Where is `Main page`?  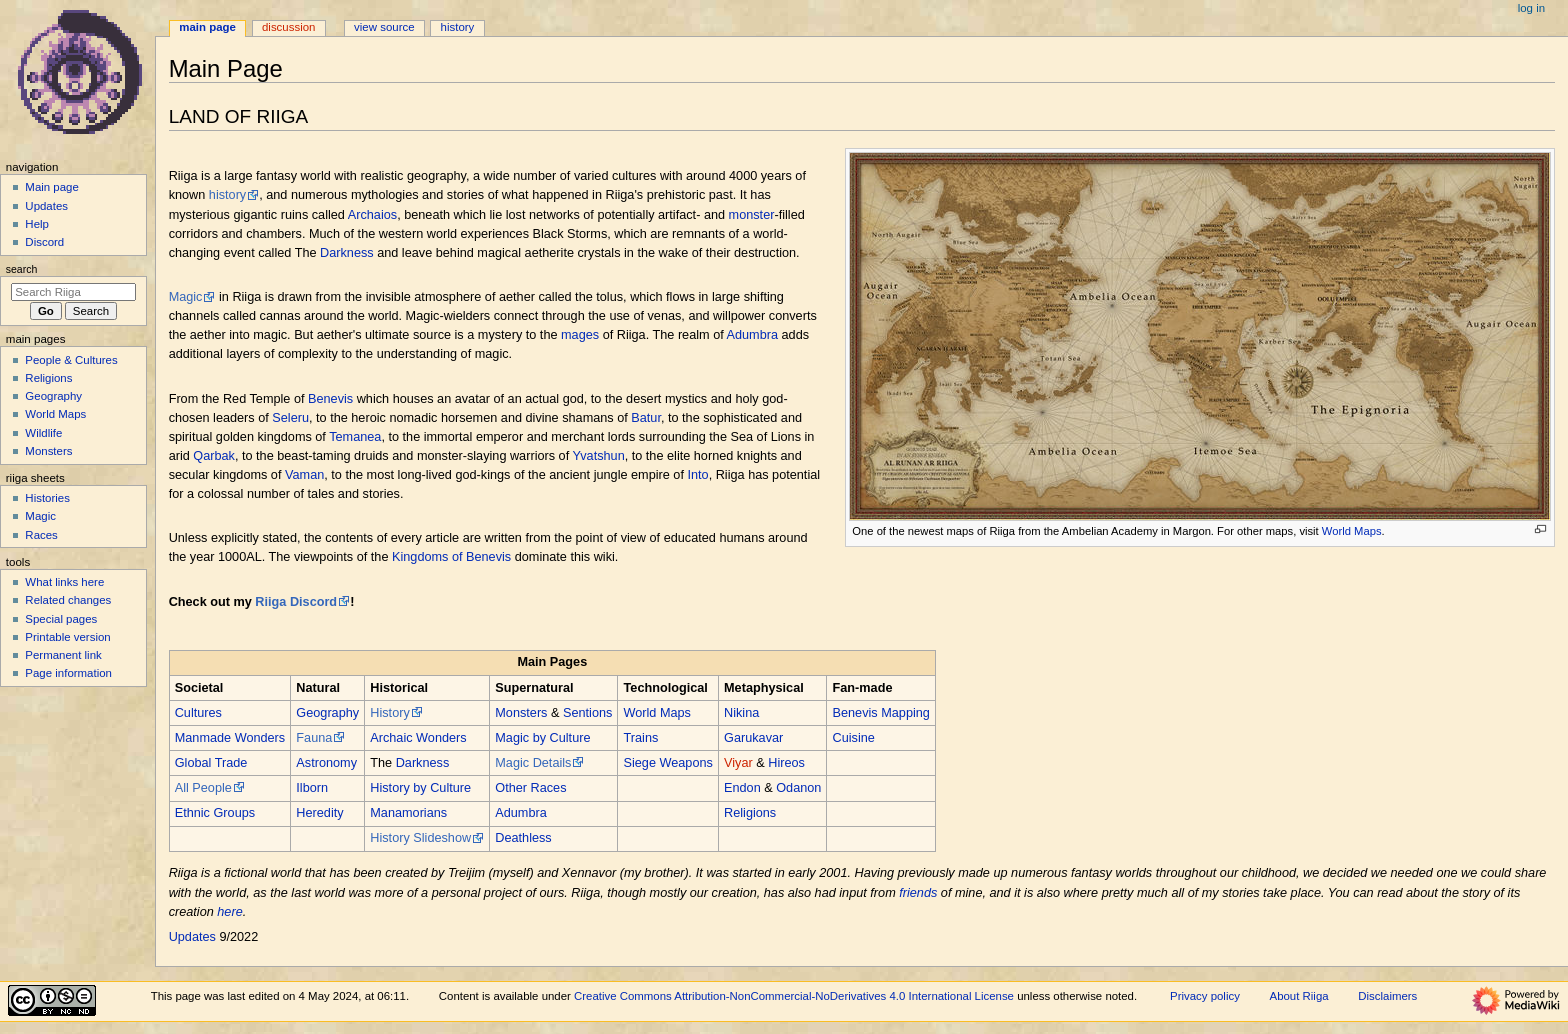 Main page is located at coordinates (52, 187).